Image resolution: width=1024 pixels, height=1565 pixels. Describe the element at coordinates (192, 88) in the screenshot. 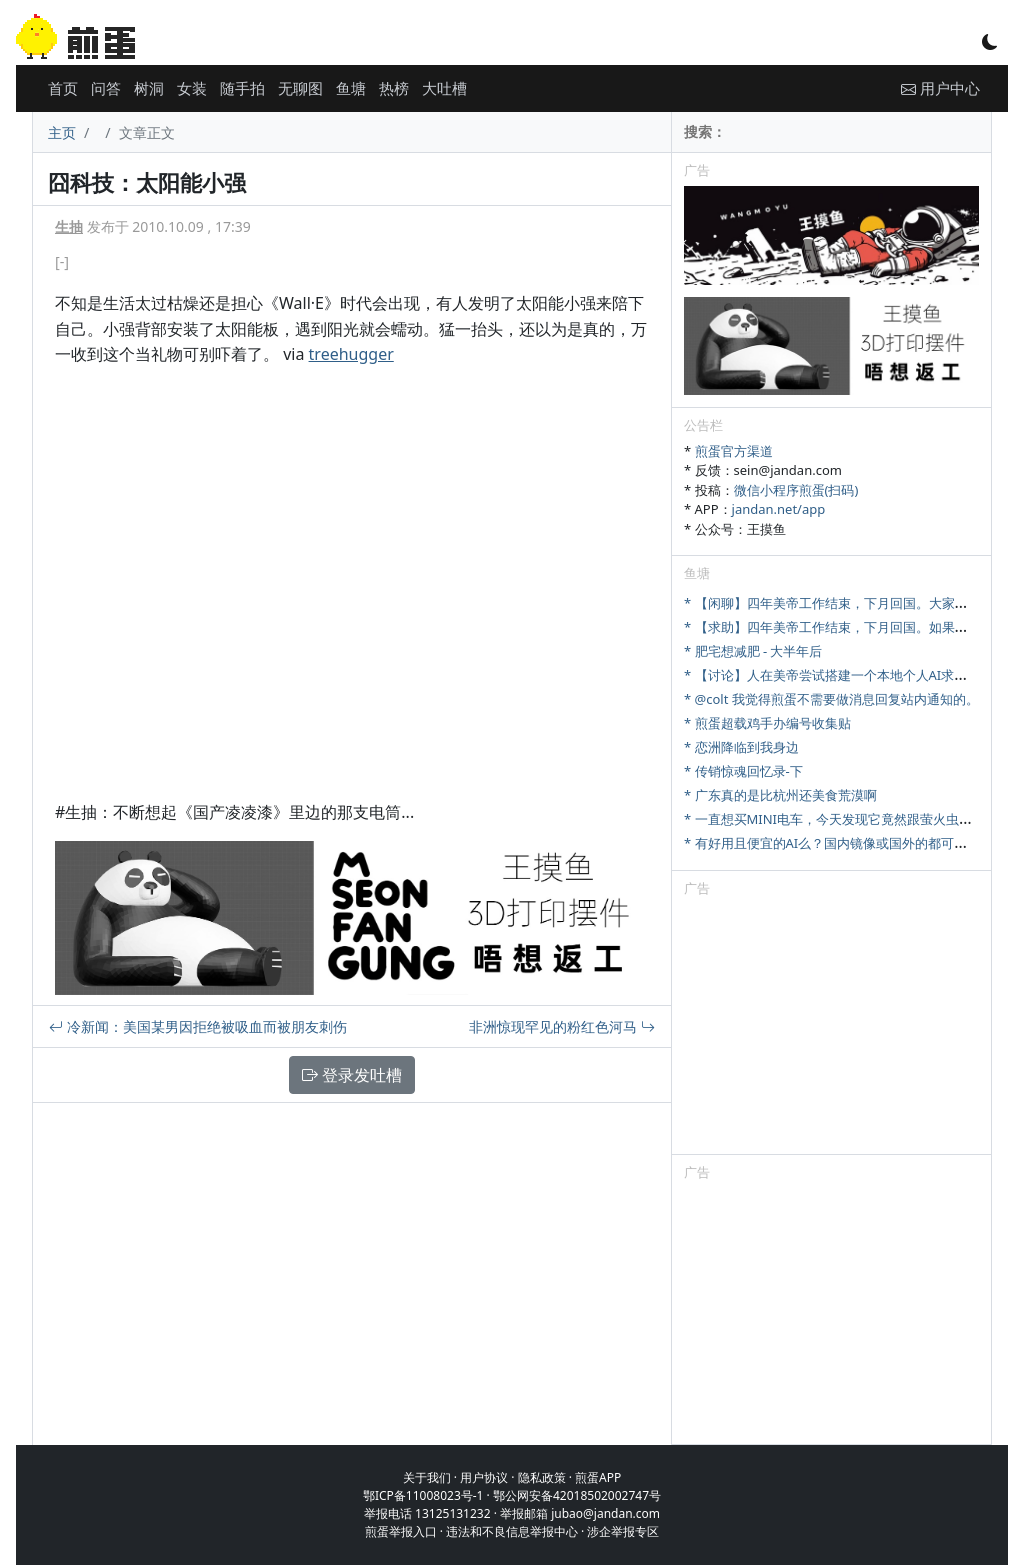

I see `女装` at that location.